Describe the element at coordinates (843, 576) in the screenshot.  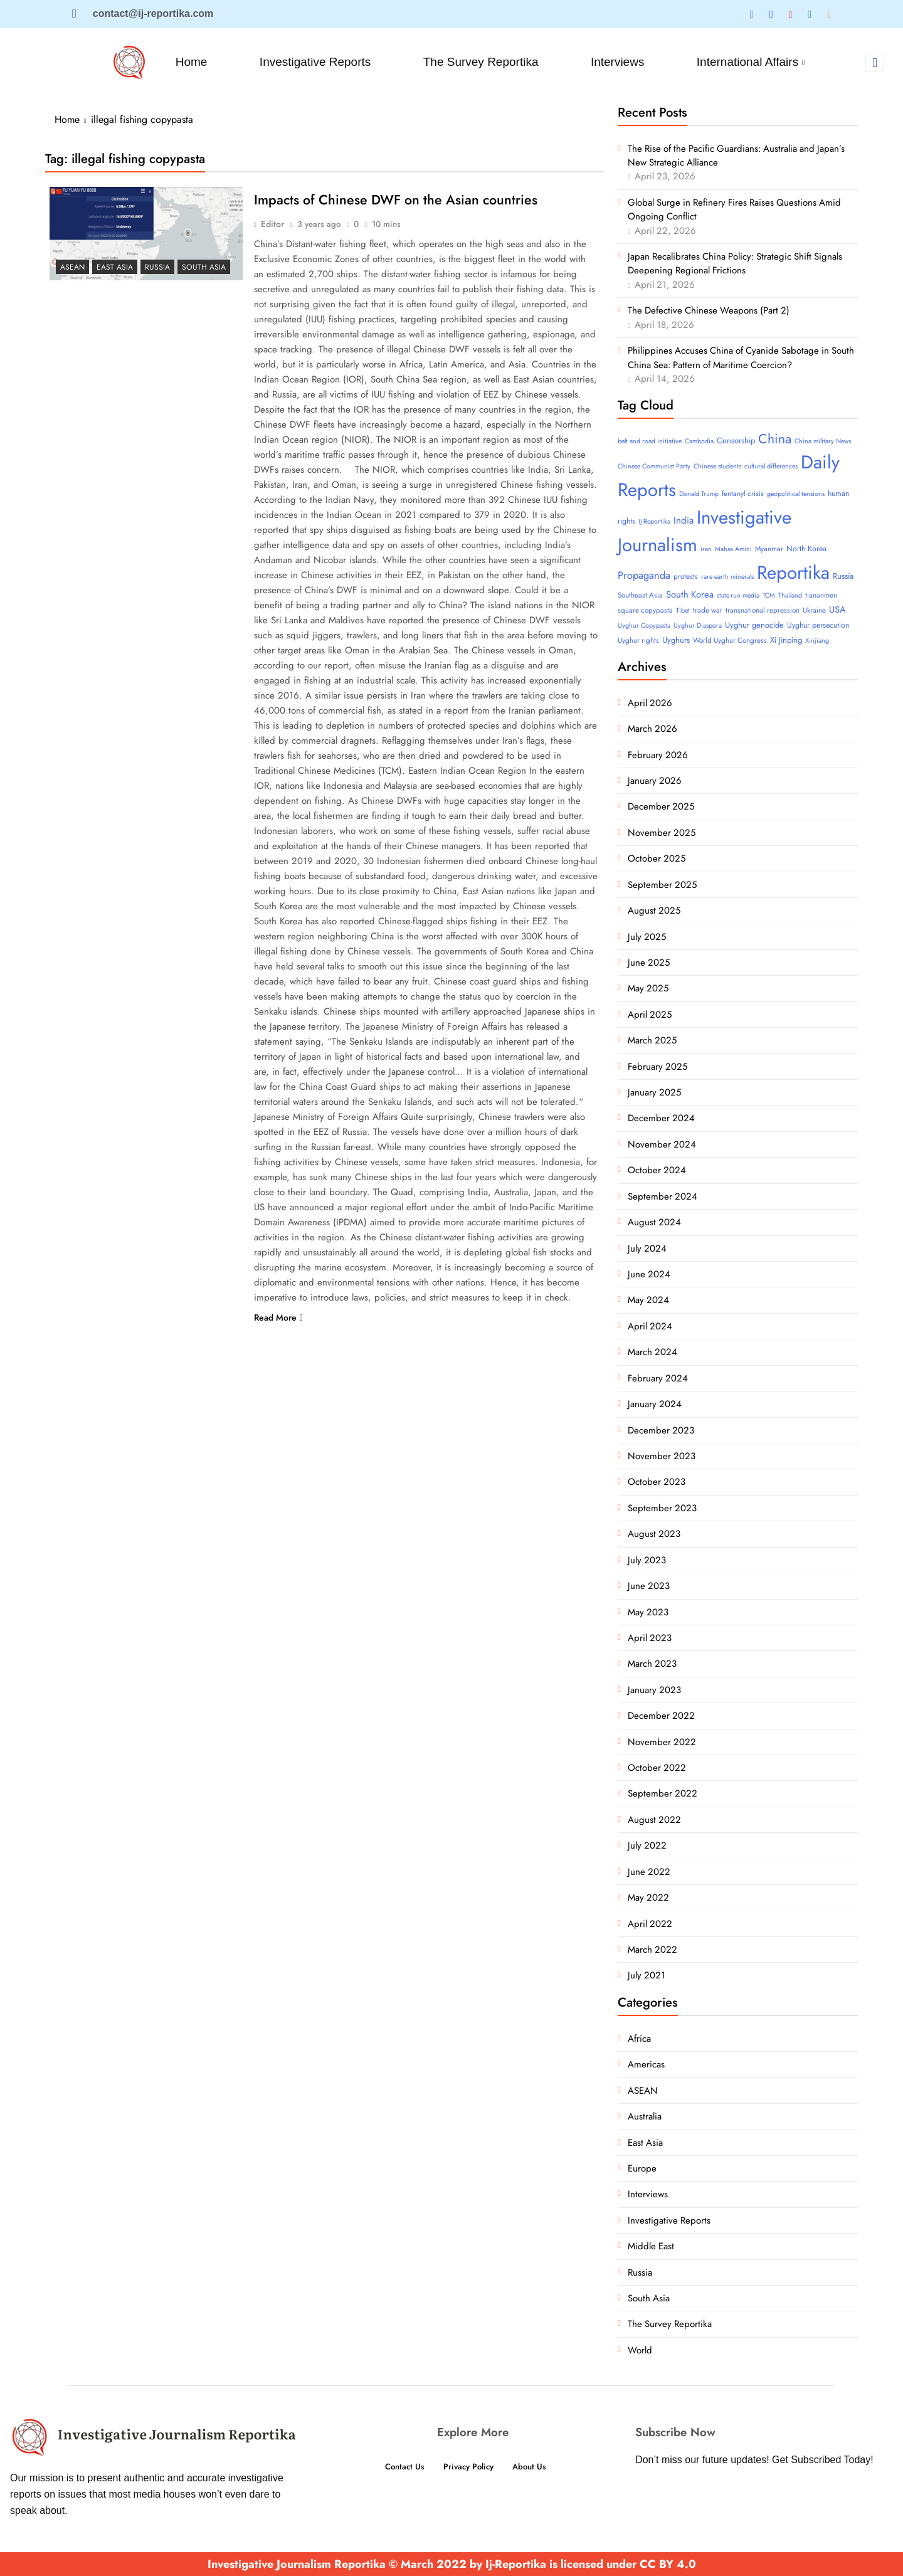
I see `Russia [Russia (6 items)]` at that location.